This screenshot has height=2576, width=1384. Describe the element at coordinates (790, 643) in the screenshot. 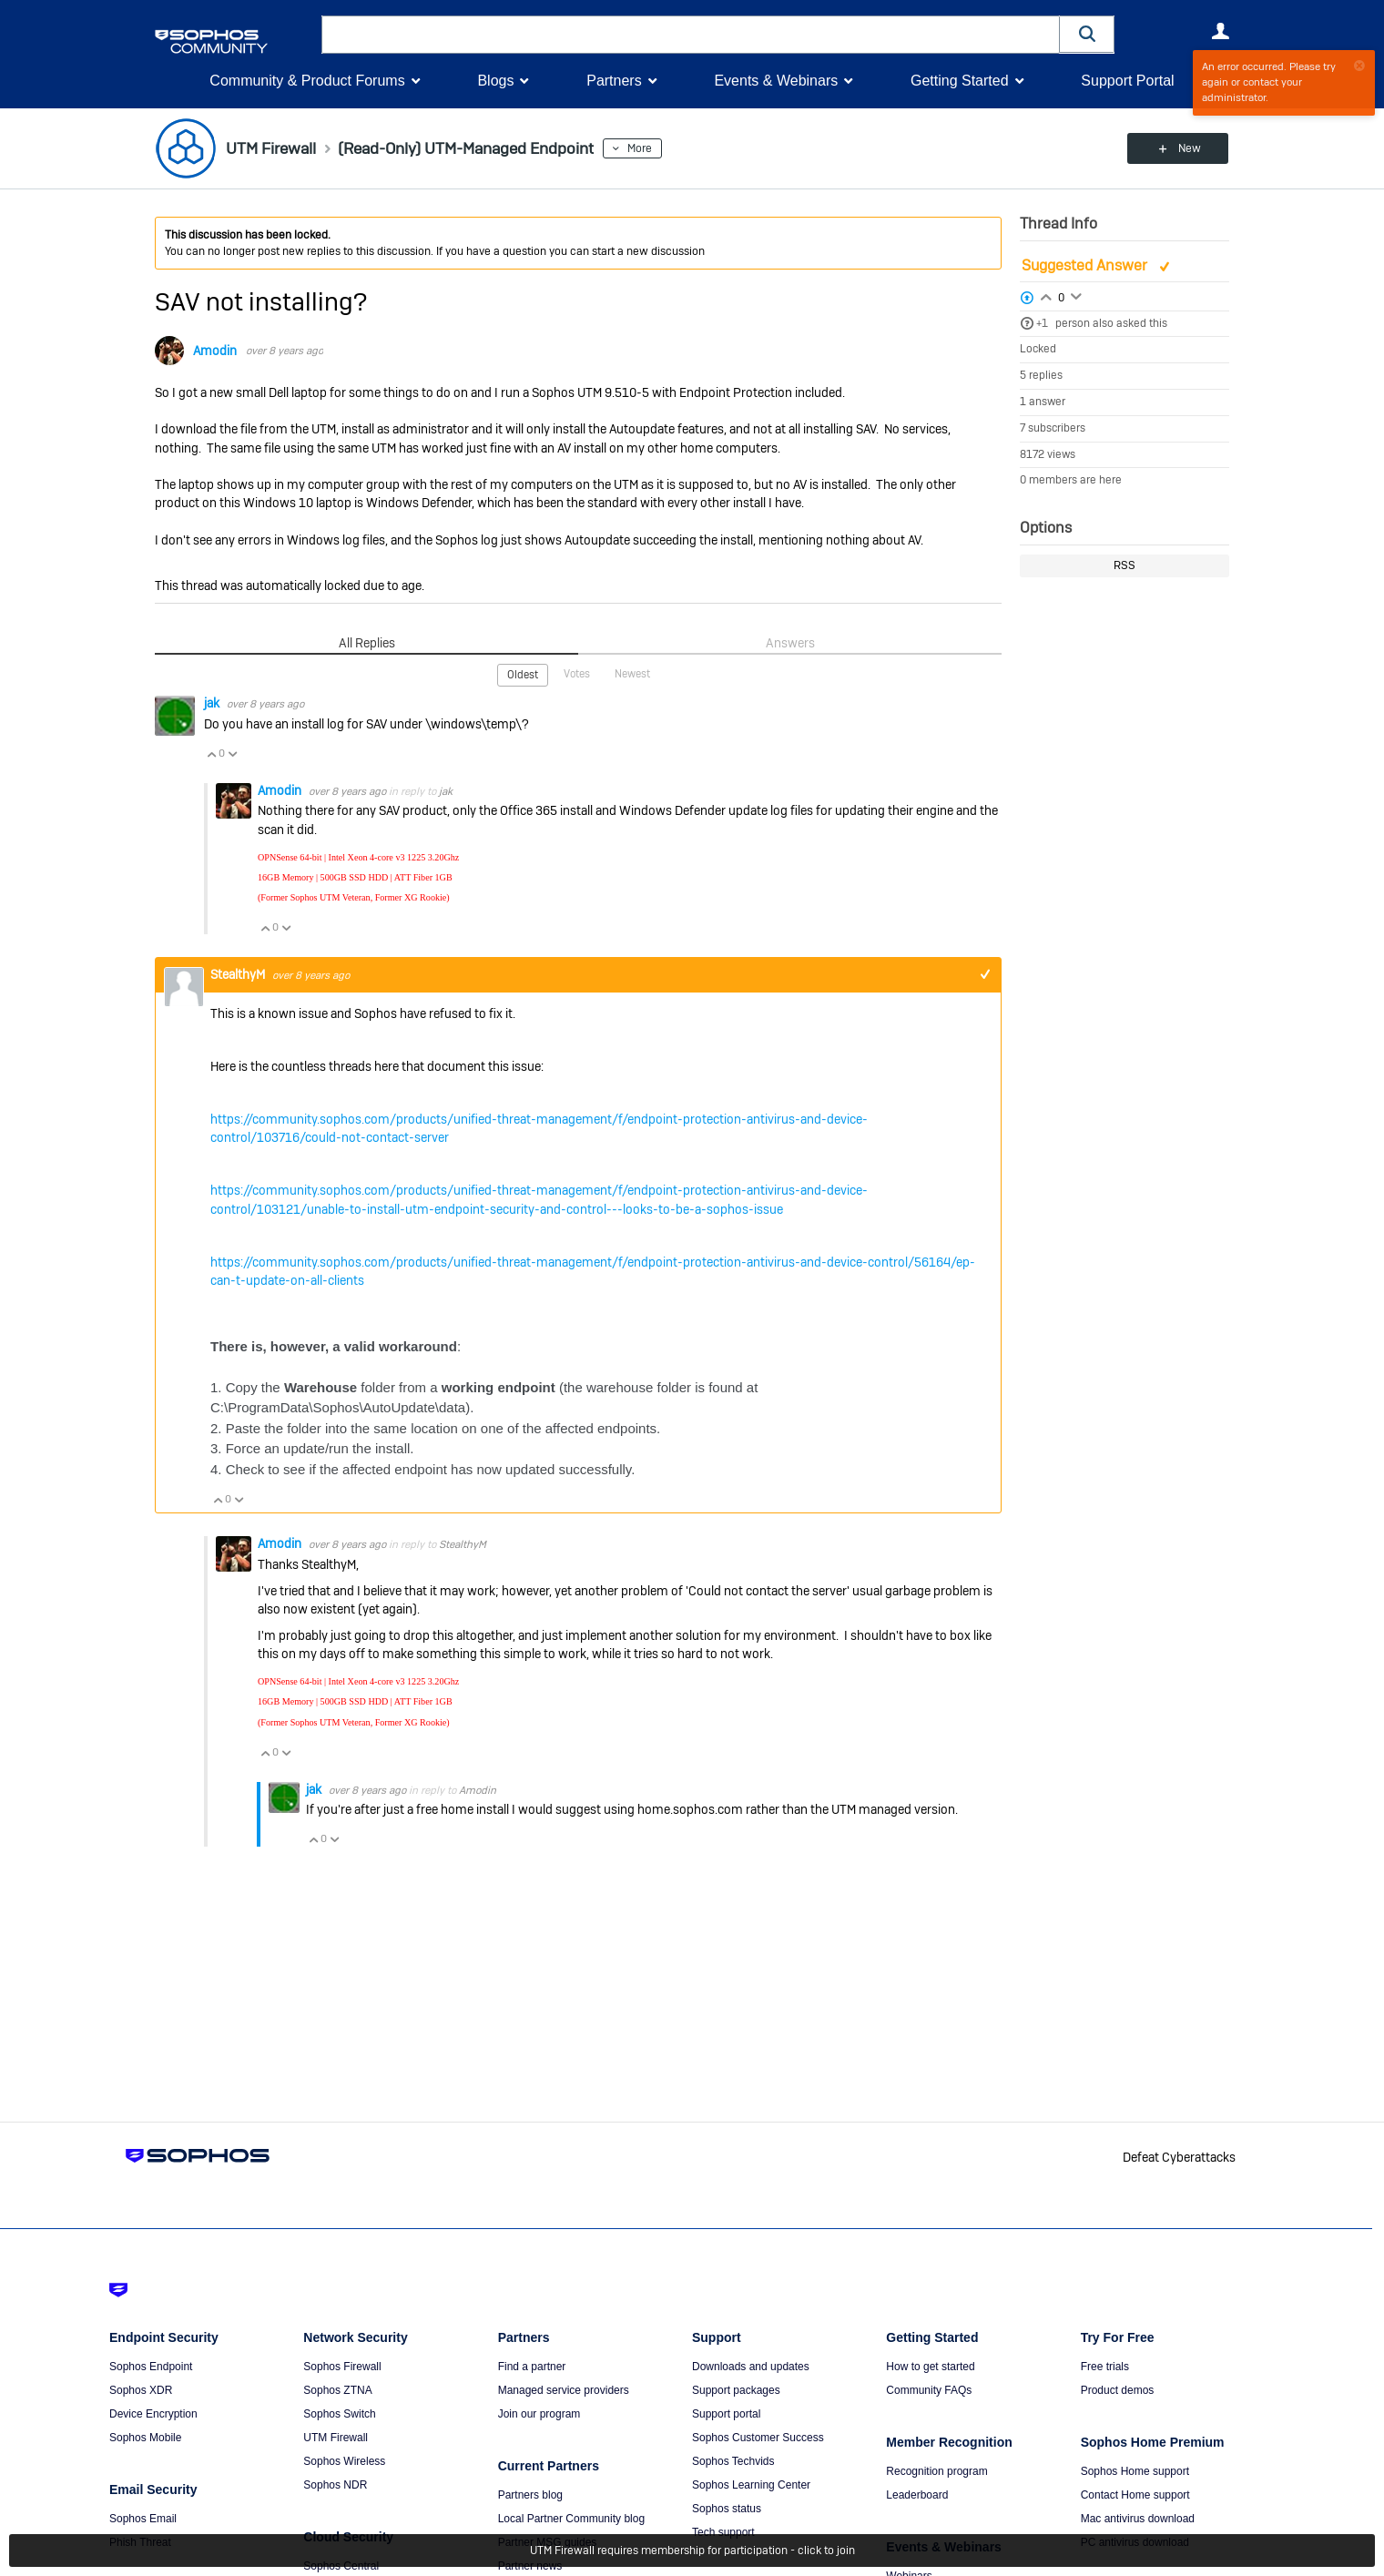

I see `Answers` at that location.